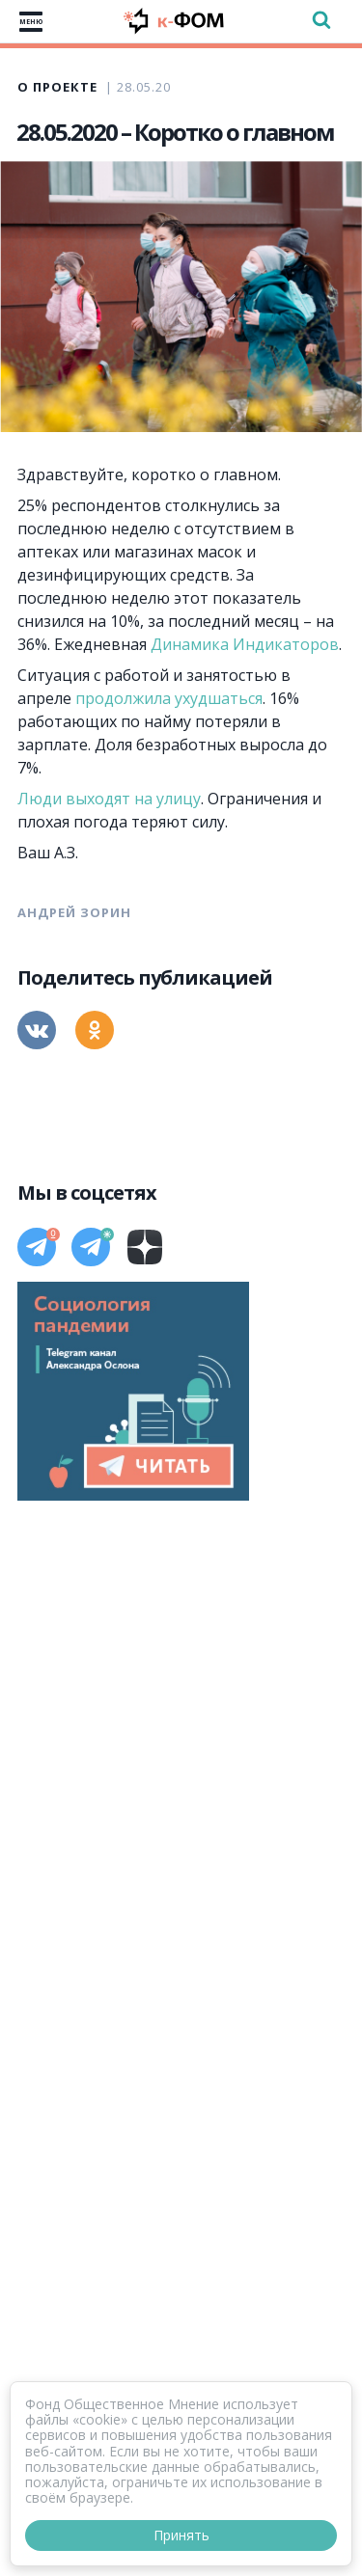 This screenshot has width=362, height=2576. I want to click on Принять, so click(181, 2535).